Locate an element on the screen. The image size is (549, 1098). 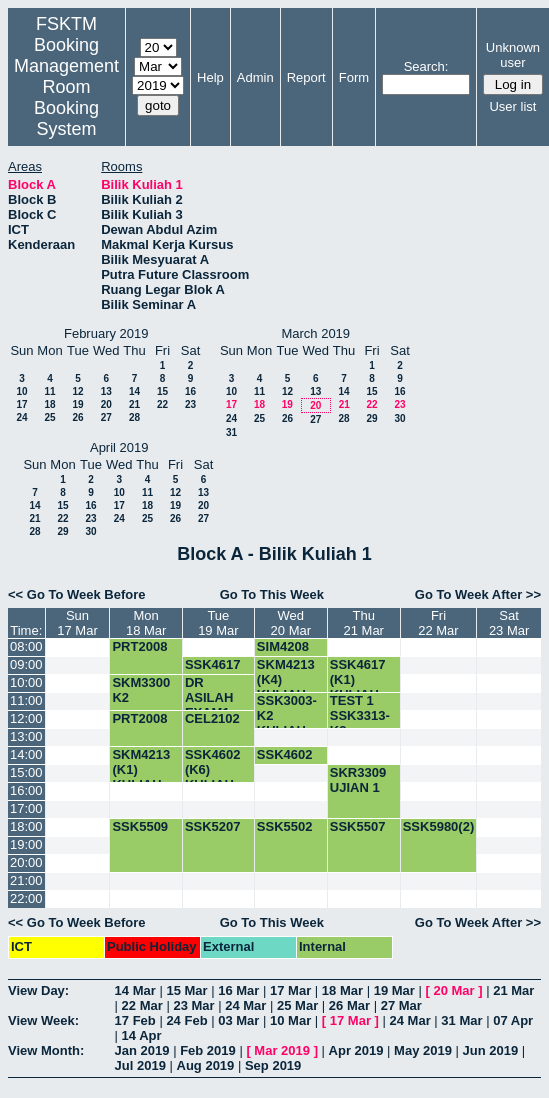
Thu21 Mar is located at coordinates (363, 623).